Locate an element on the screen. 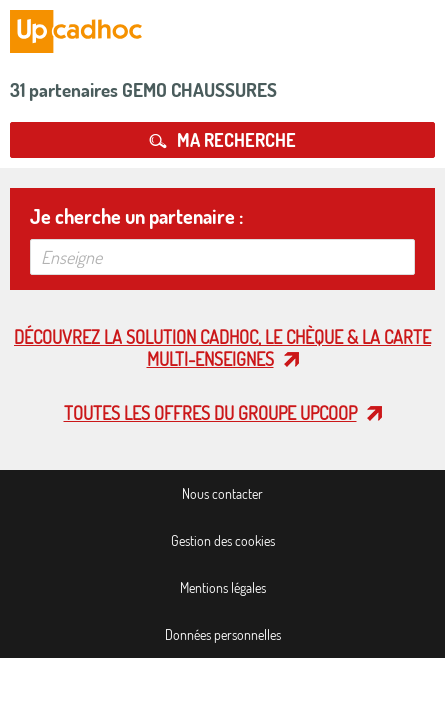 The width and height of the screenshot is (445, 720). Mentions légales is located at coordinates (223, 587).